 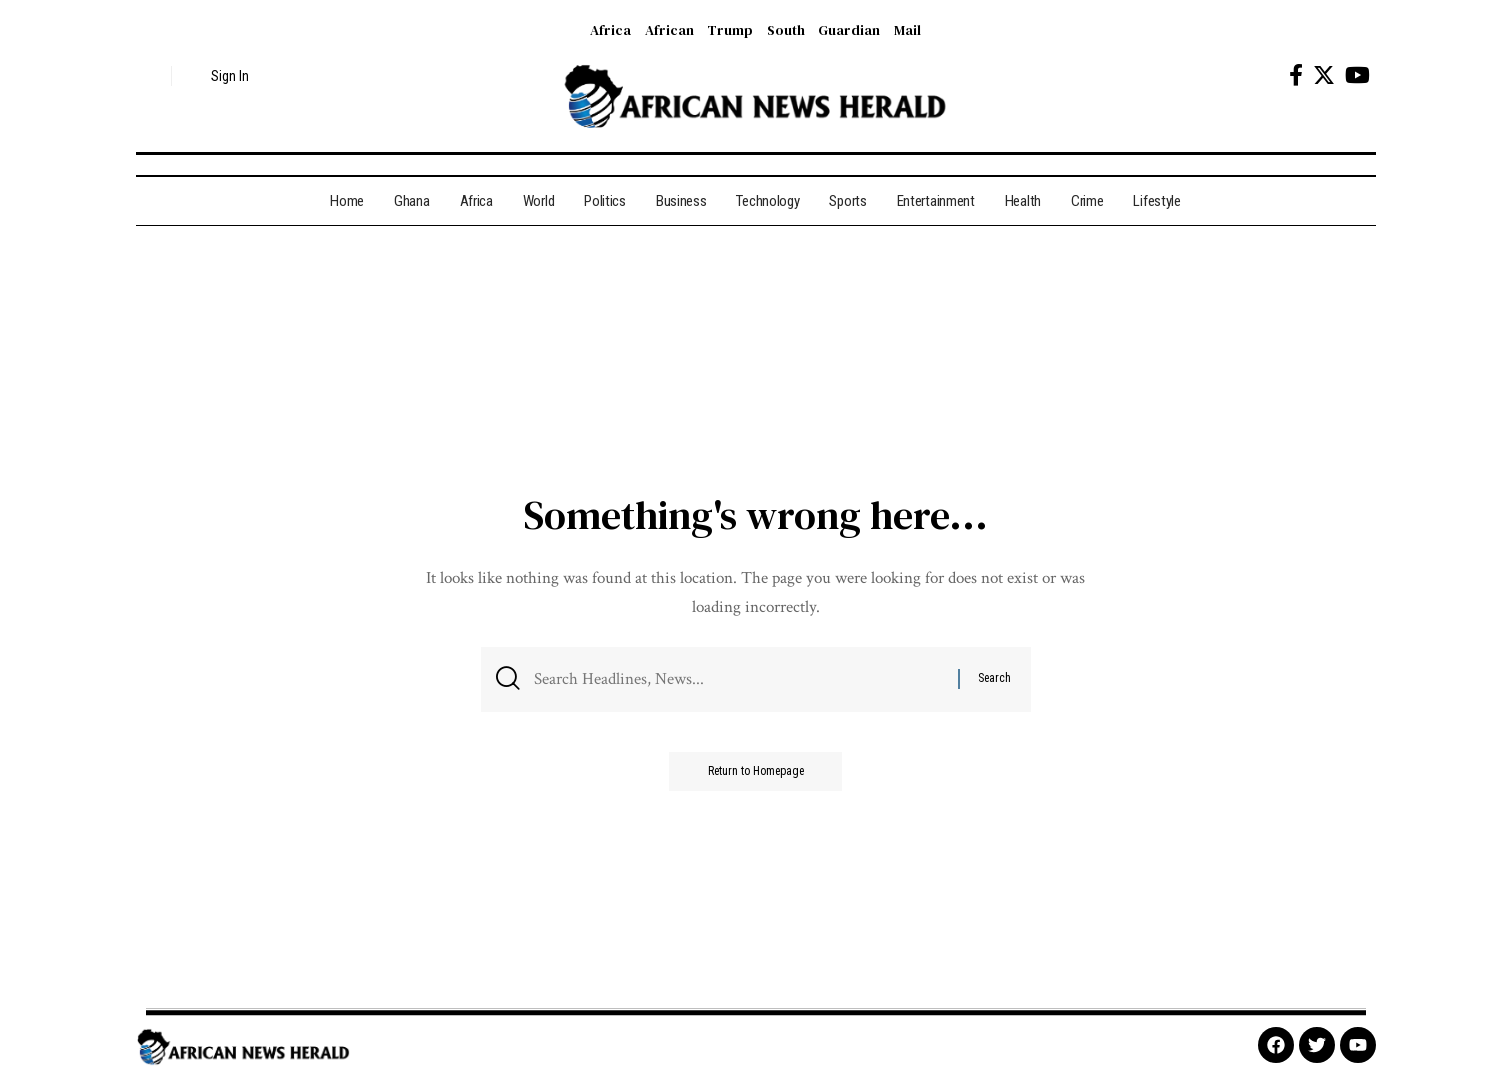 What do you see at coordinates (1296, 75) in the screenshot?
I see `[Facebook]` at bounding box center [1296, 75].